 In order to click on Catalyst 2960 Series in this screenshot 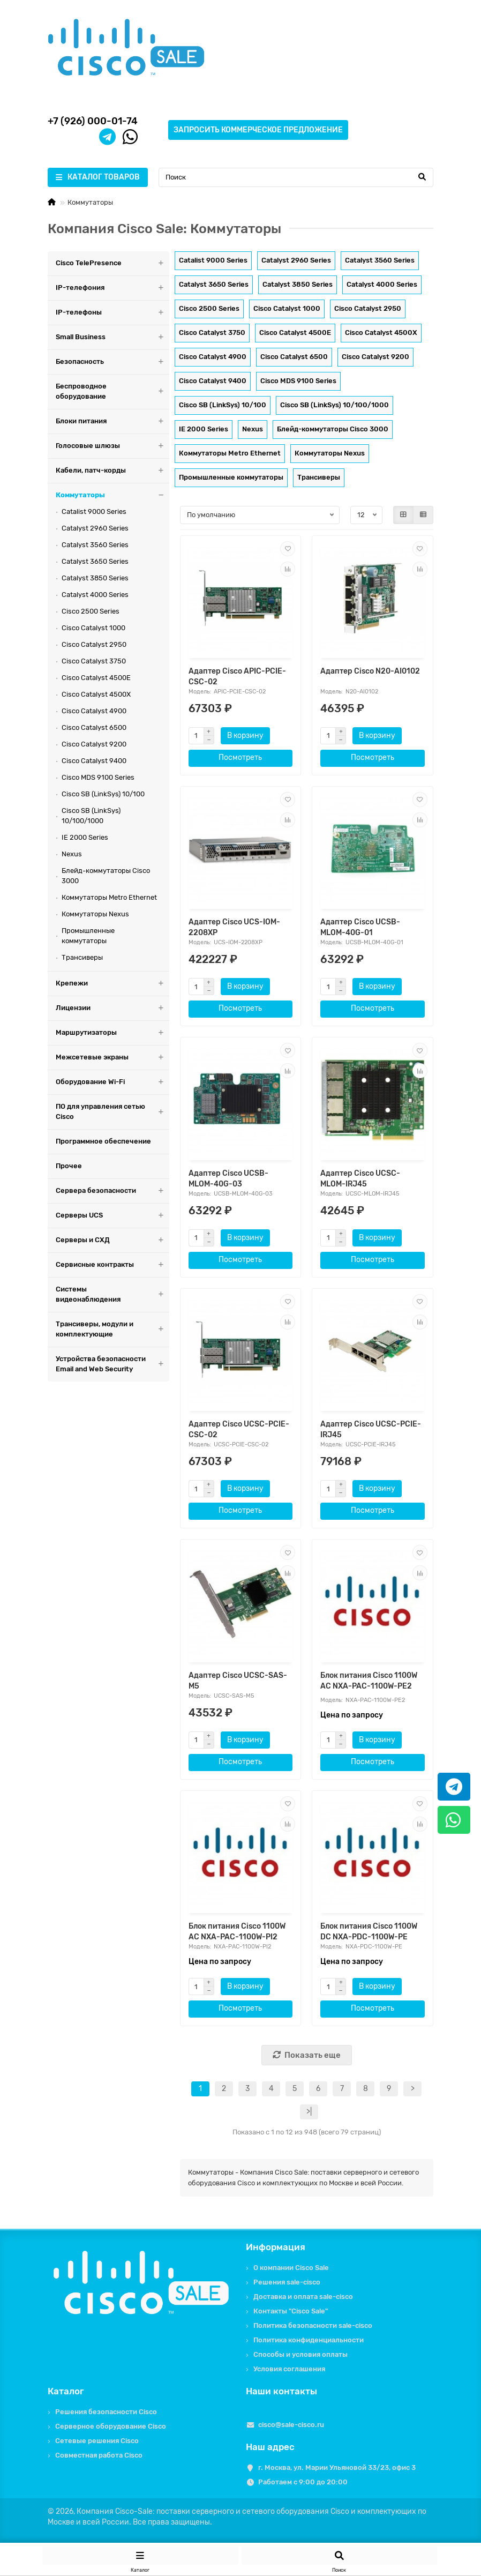, I will do `click(95, 528)`.